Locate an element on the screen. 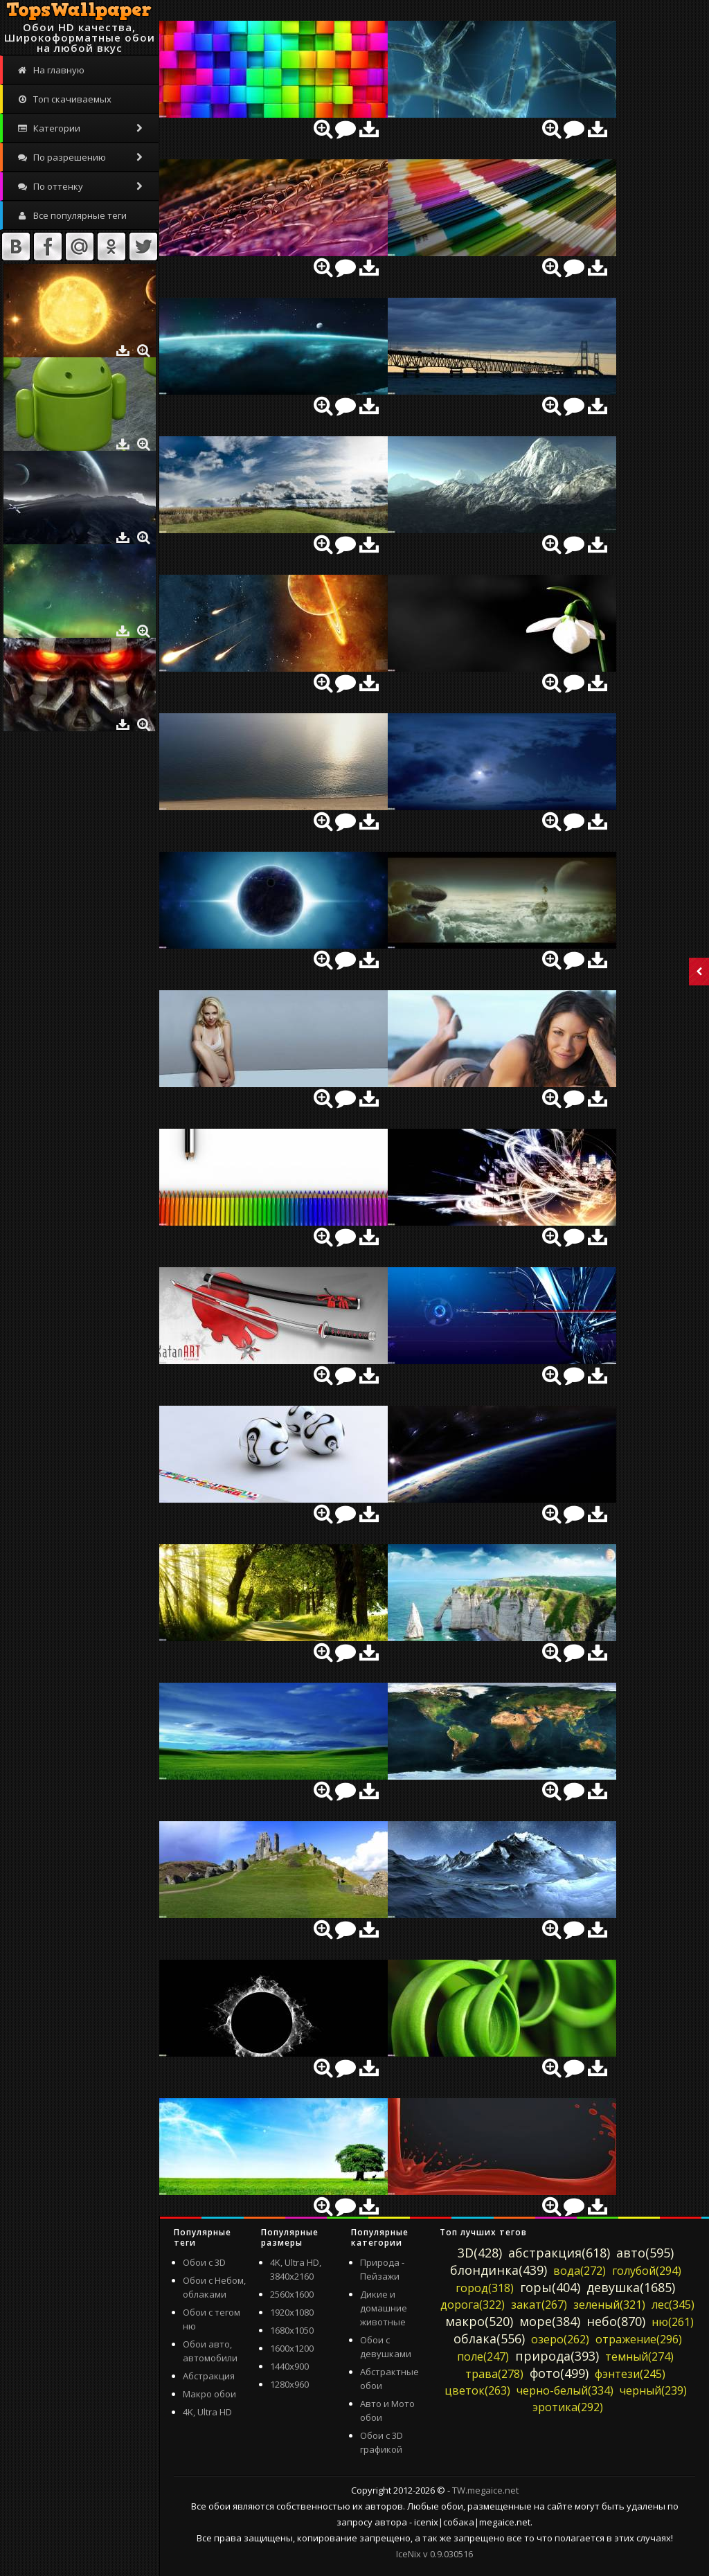 Image resolution: width=709 pixels, height=2576 pixels. фото(499) is located at coordinates (559, 2373).